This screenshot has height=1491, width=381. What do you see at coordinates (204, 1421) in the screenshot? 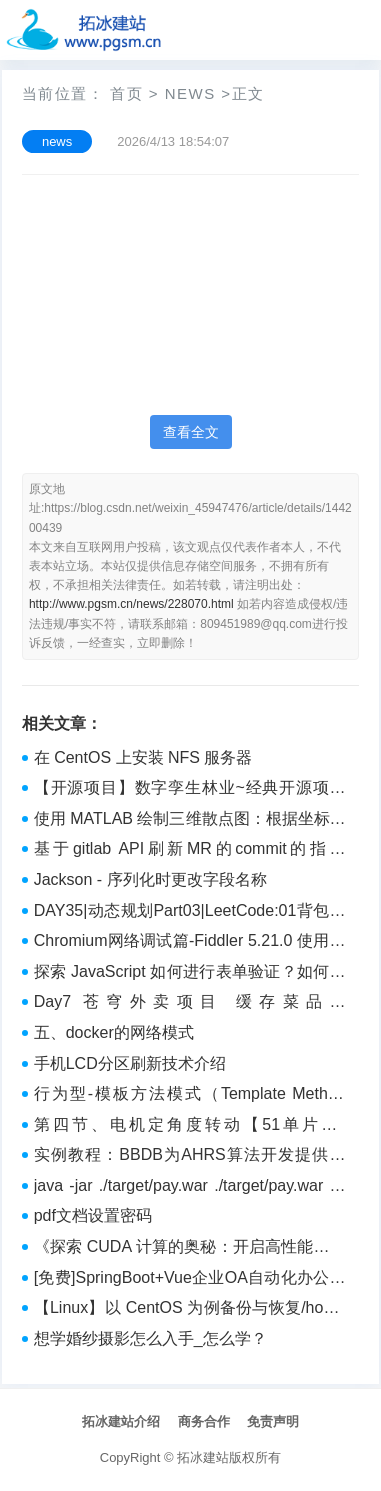
I see `商务合作` at bounding box center [204, 1421].